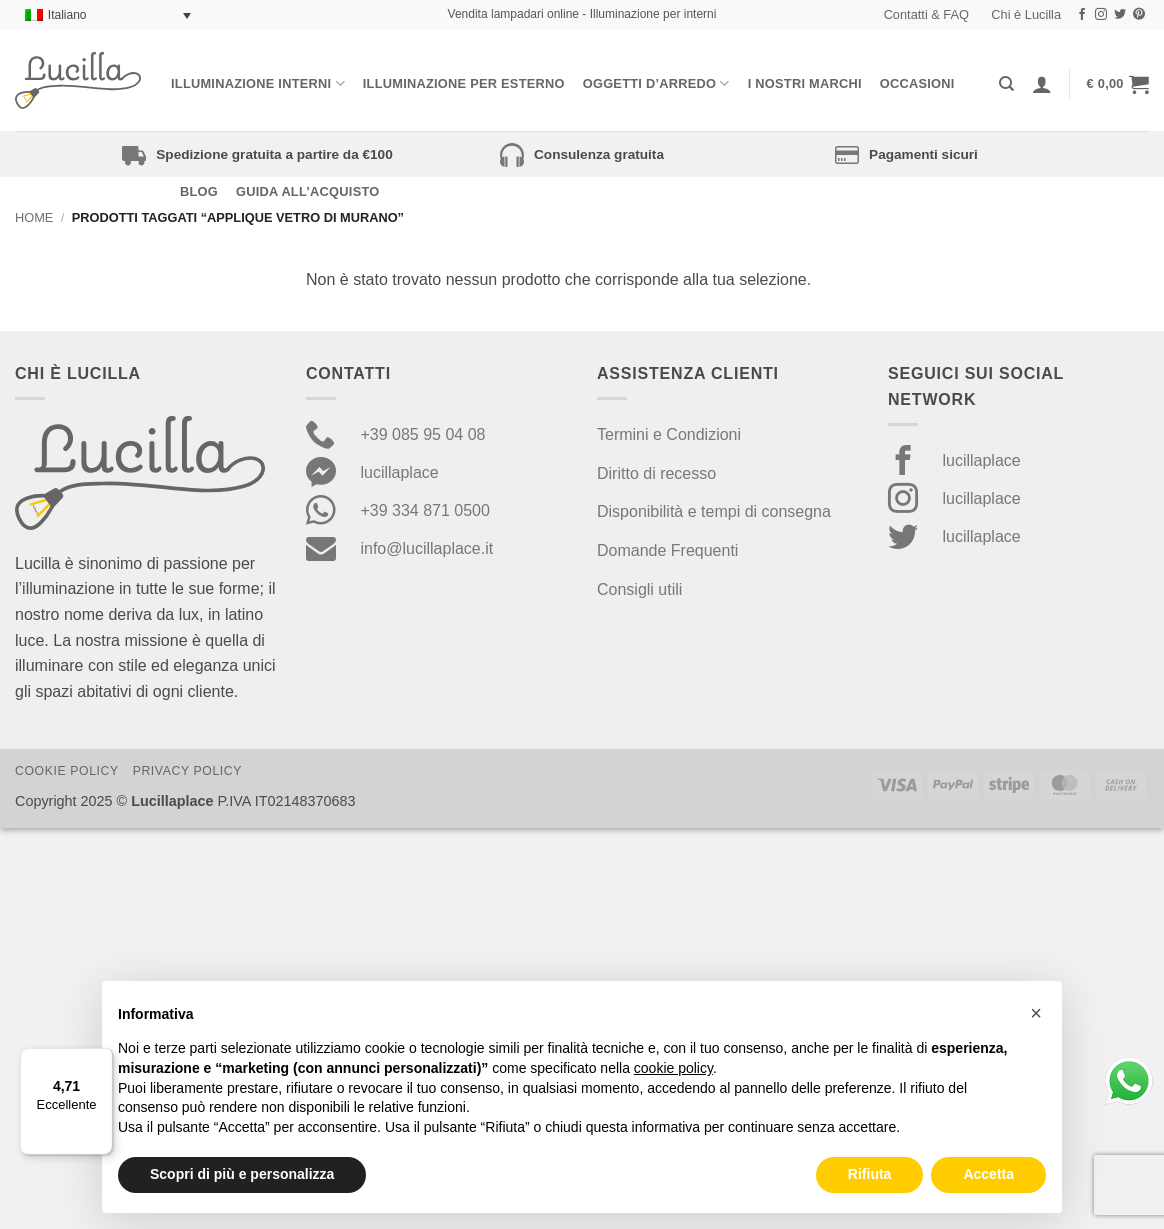  What do you see at coordinates (917, 83) in the screenshot?
I see `Occasioni` at bounding box center [917, 83].